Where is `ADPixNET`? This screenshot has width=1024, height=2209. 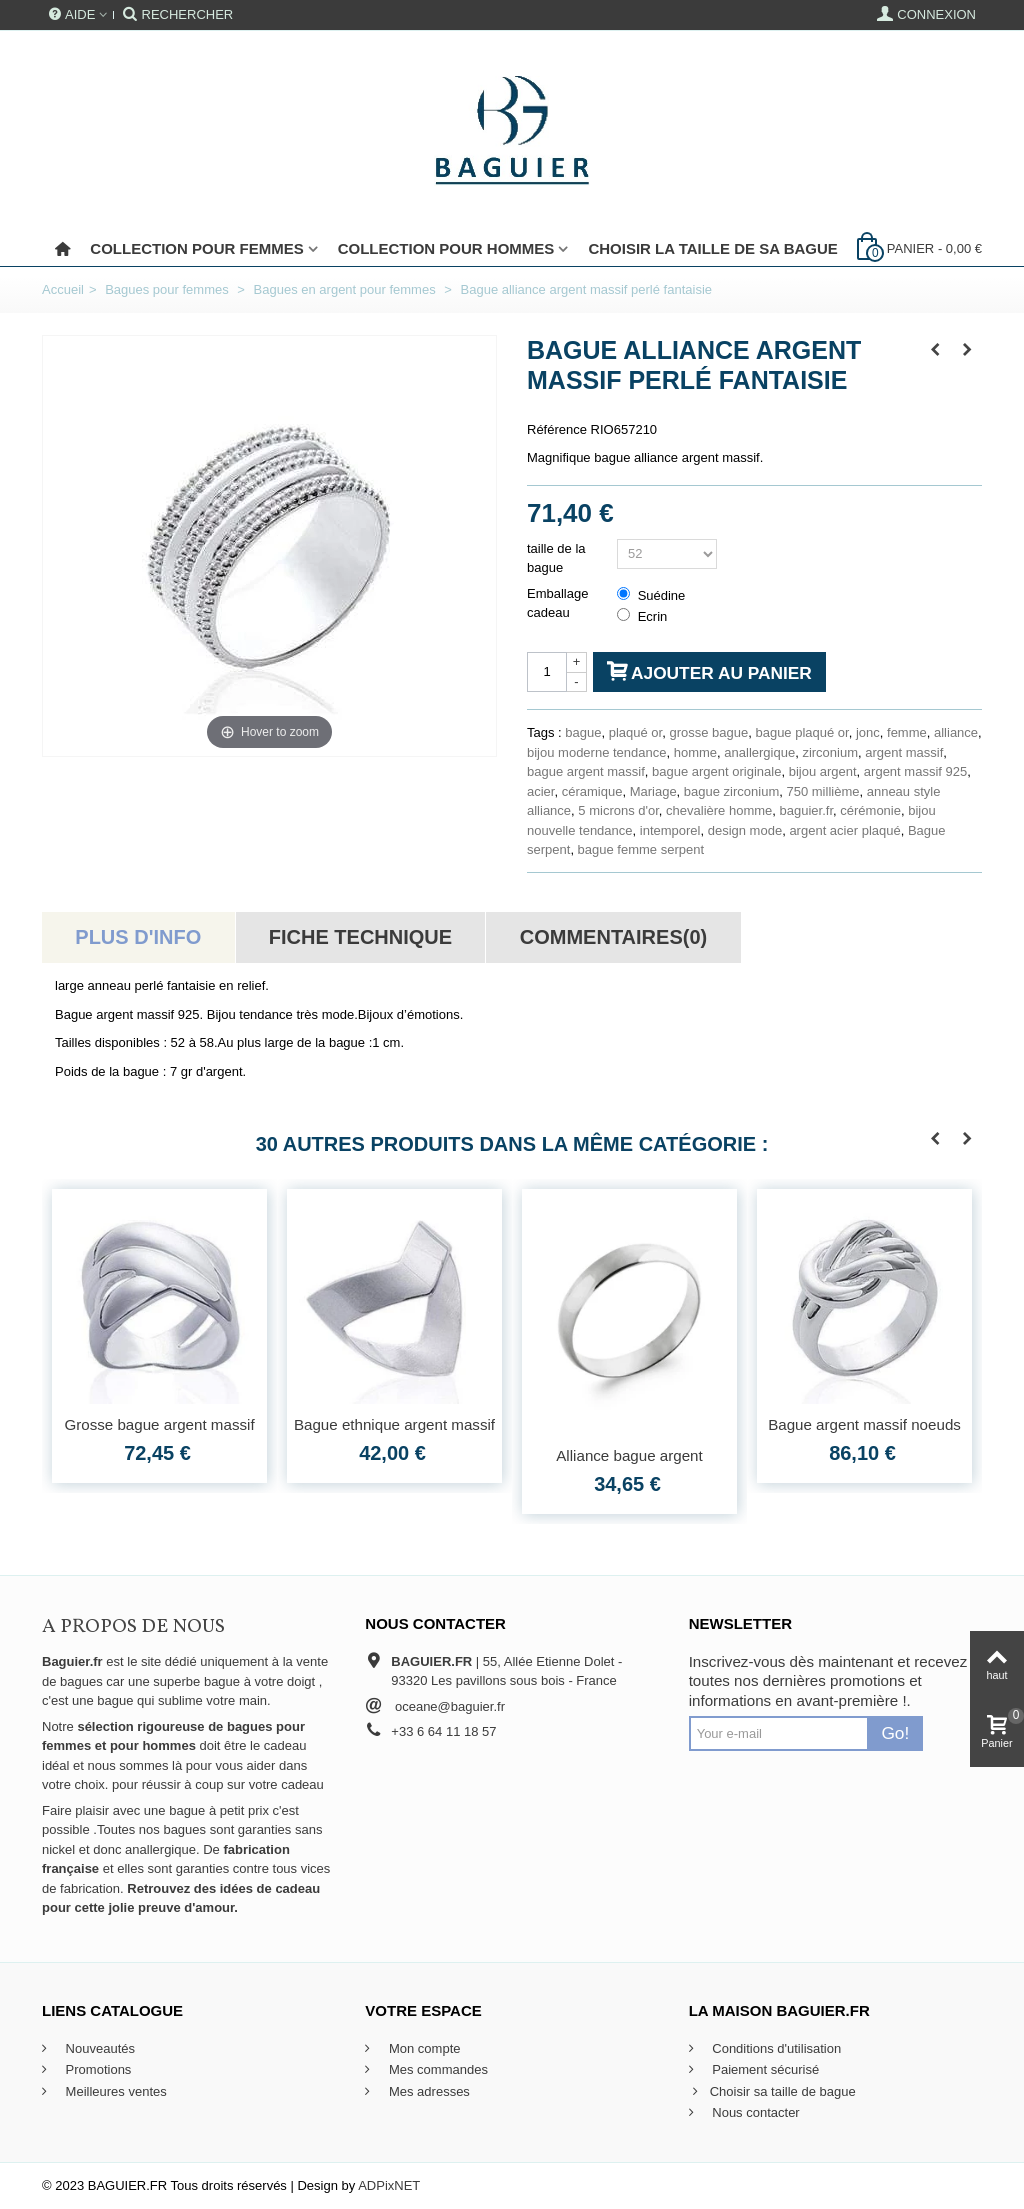
ADPixNET is located at coordinates (389, 2185).